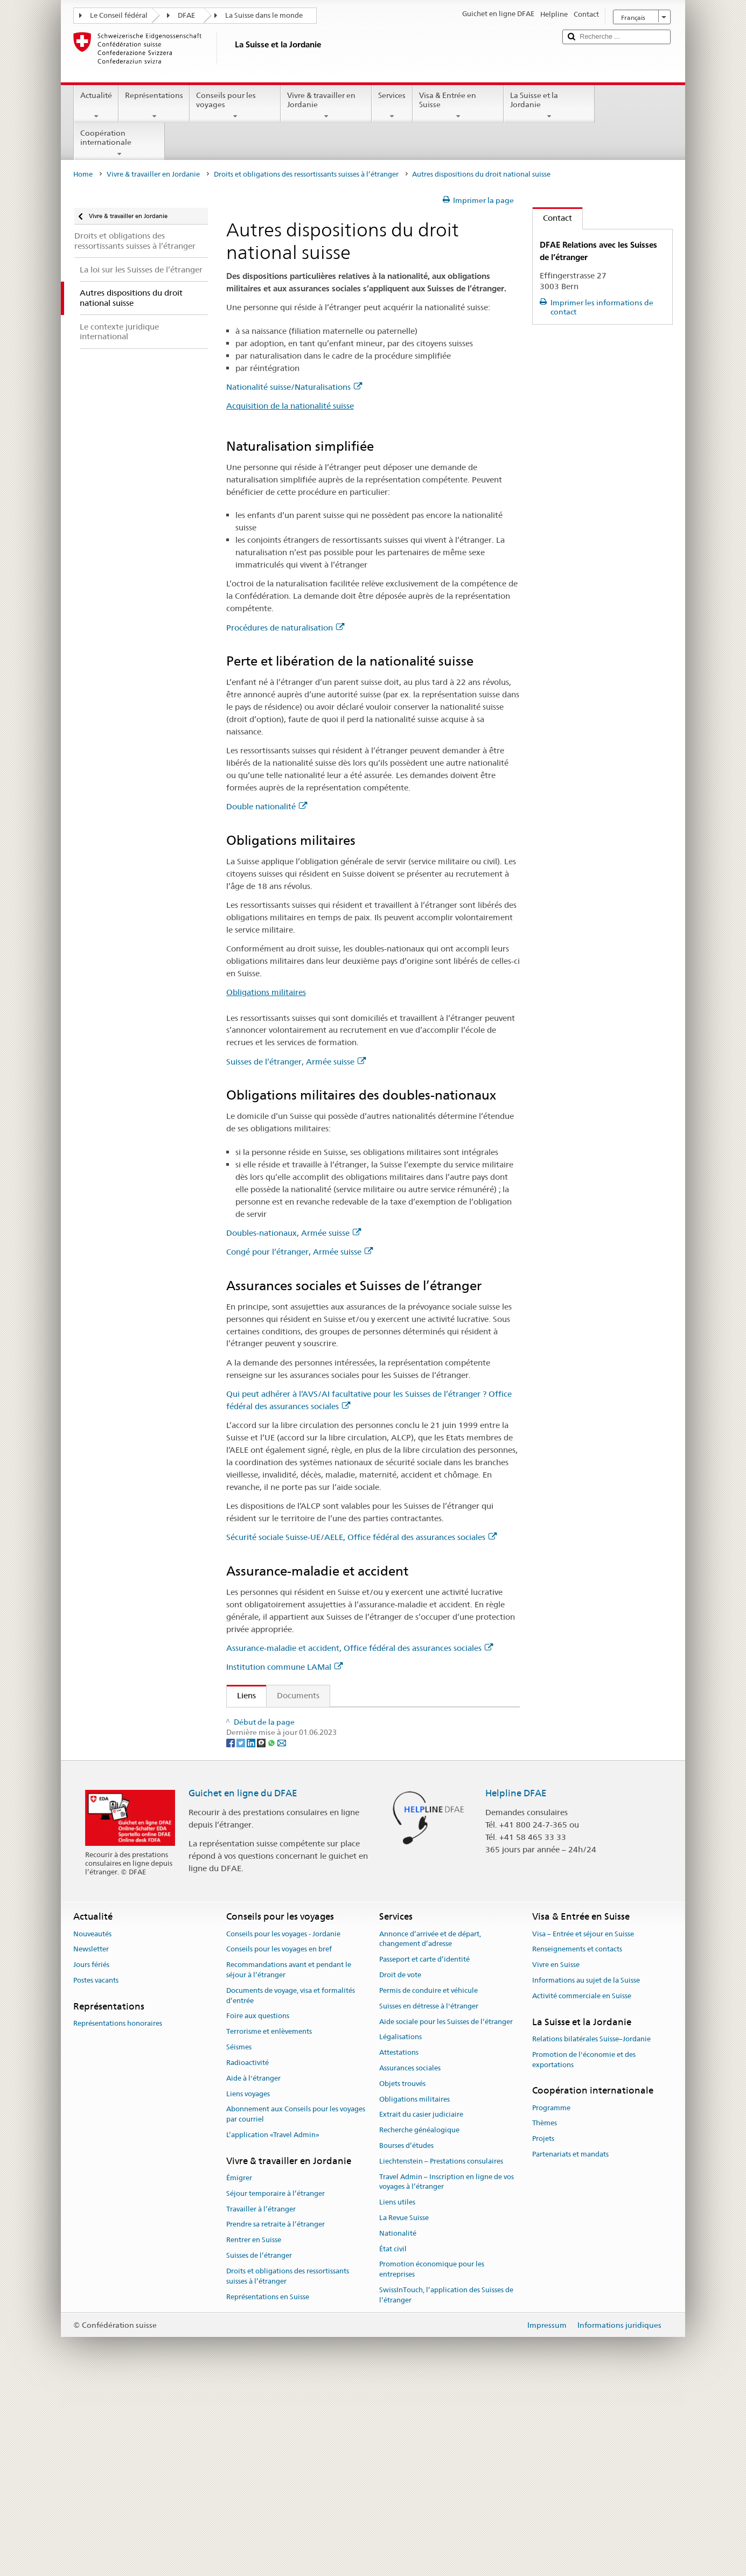 This screenshot has width=746, height=2576. Describe the element at coordinates (419, 2320) in the screenshot. I see `Recherche généalogique` at that location.